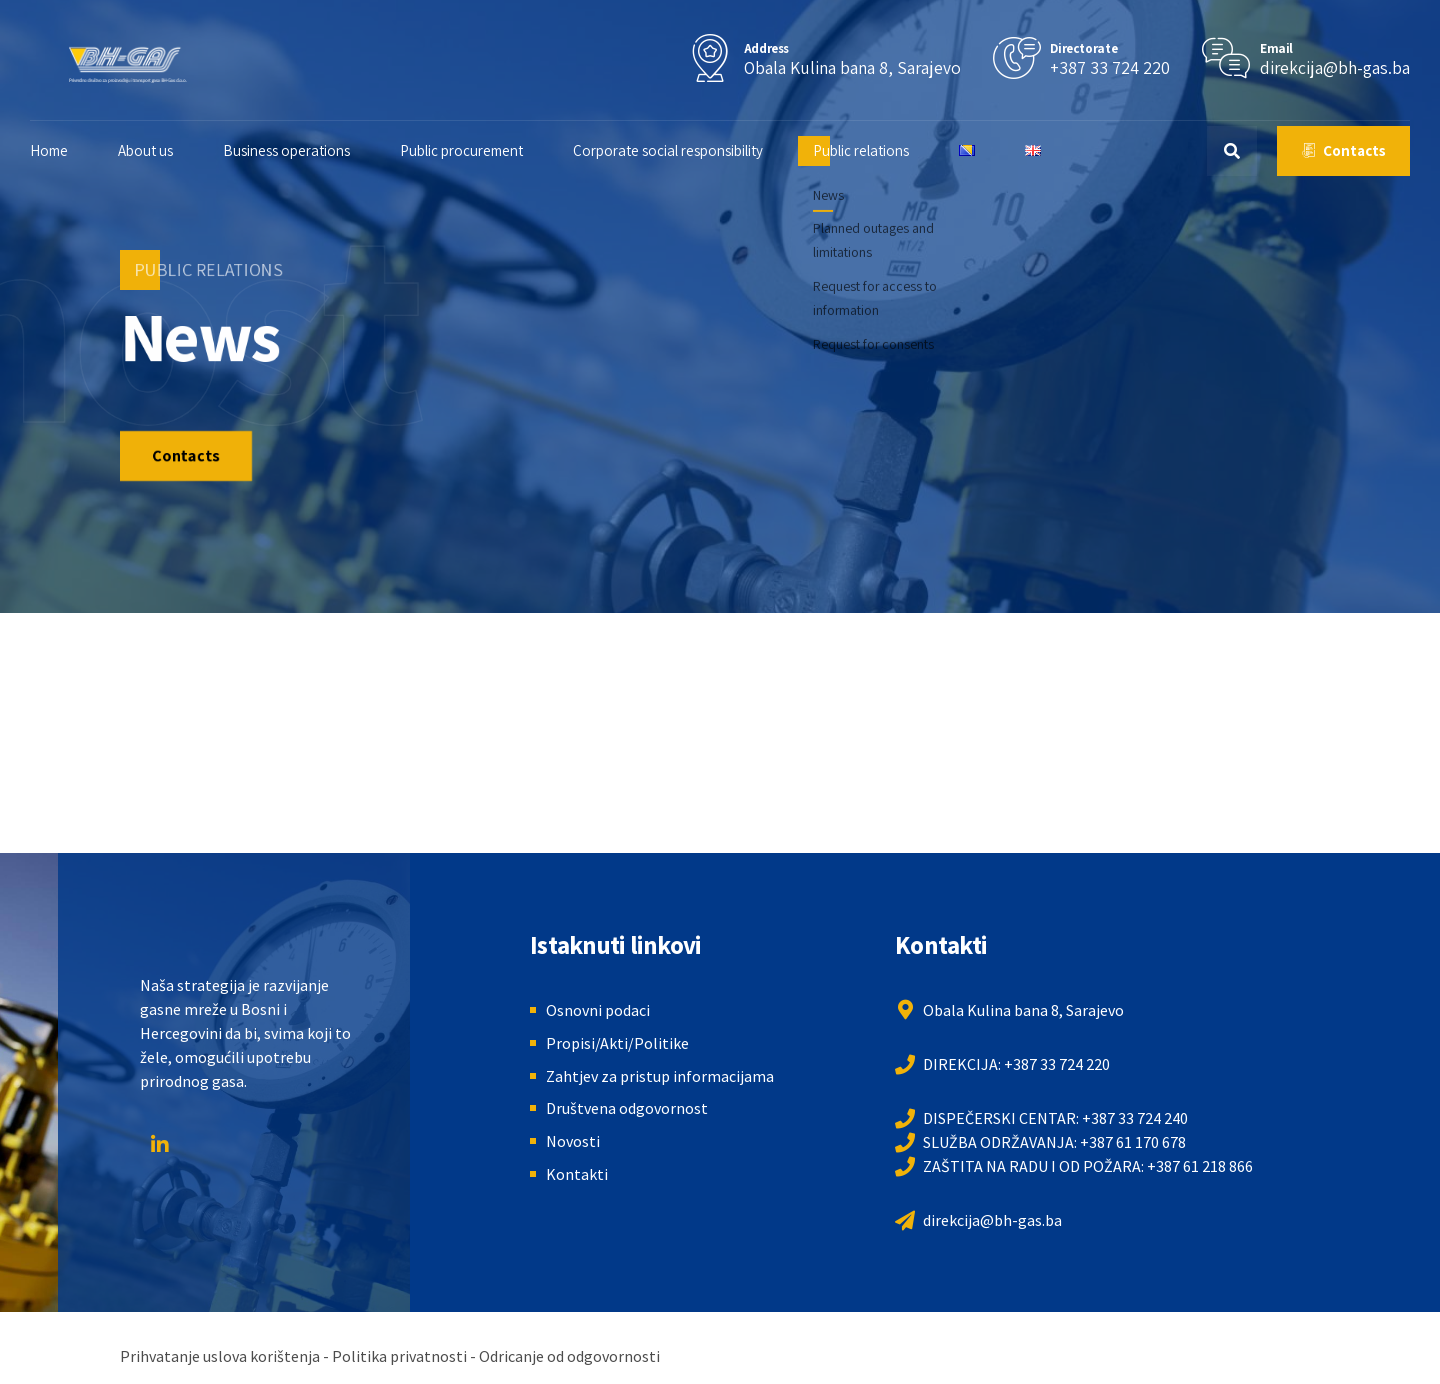 This screenshot has width=1440, height=1384. I want to click on About us, so click(170, 150).